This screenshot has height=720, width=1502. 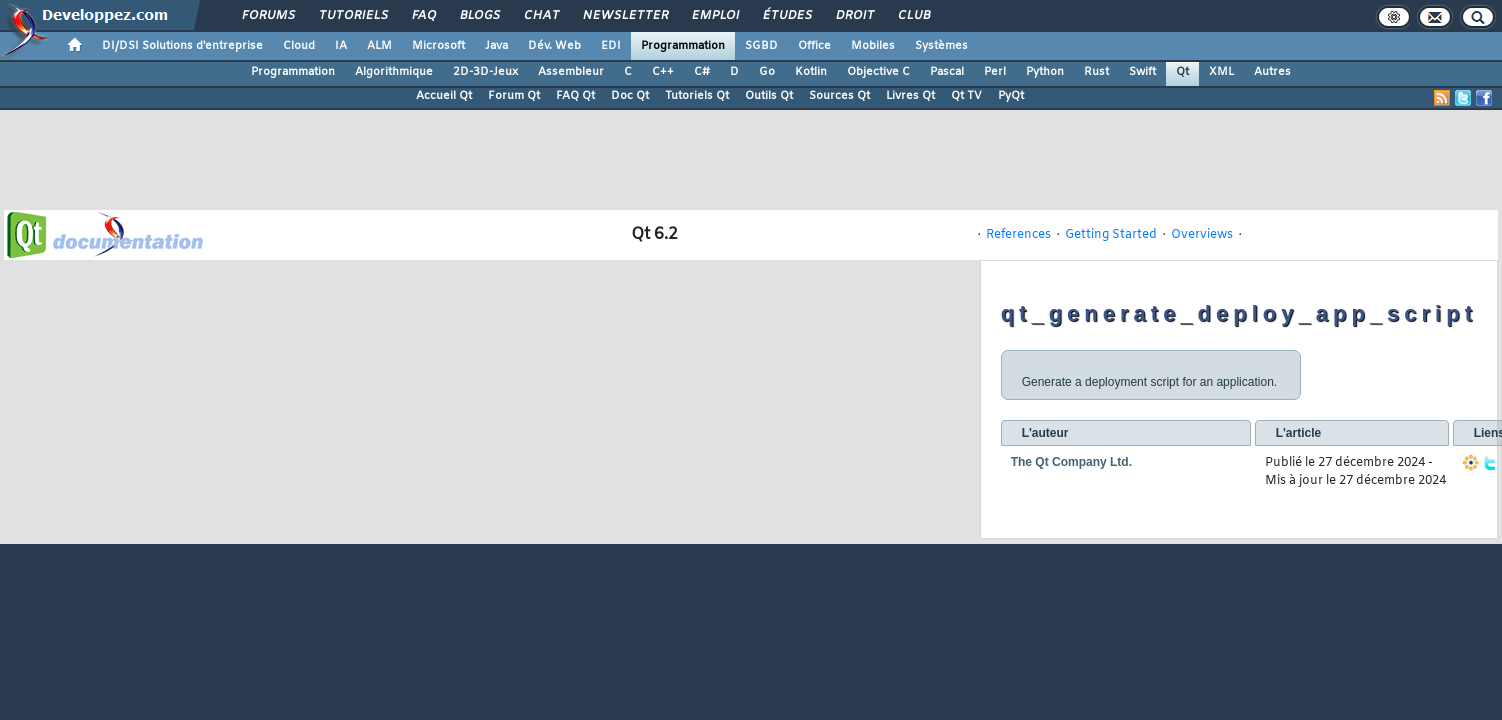 I want to click on Tutoriels Qt, so click(x=697, y=96).